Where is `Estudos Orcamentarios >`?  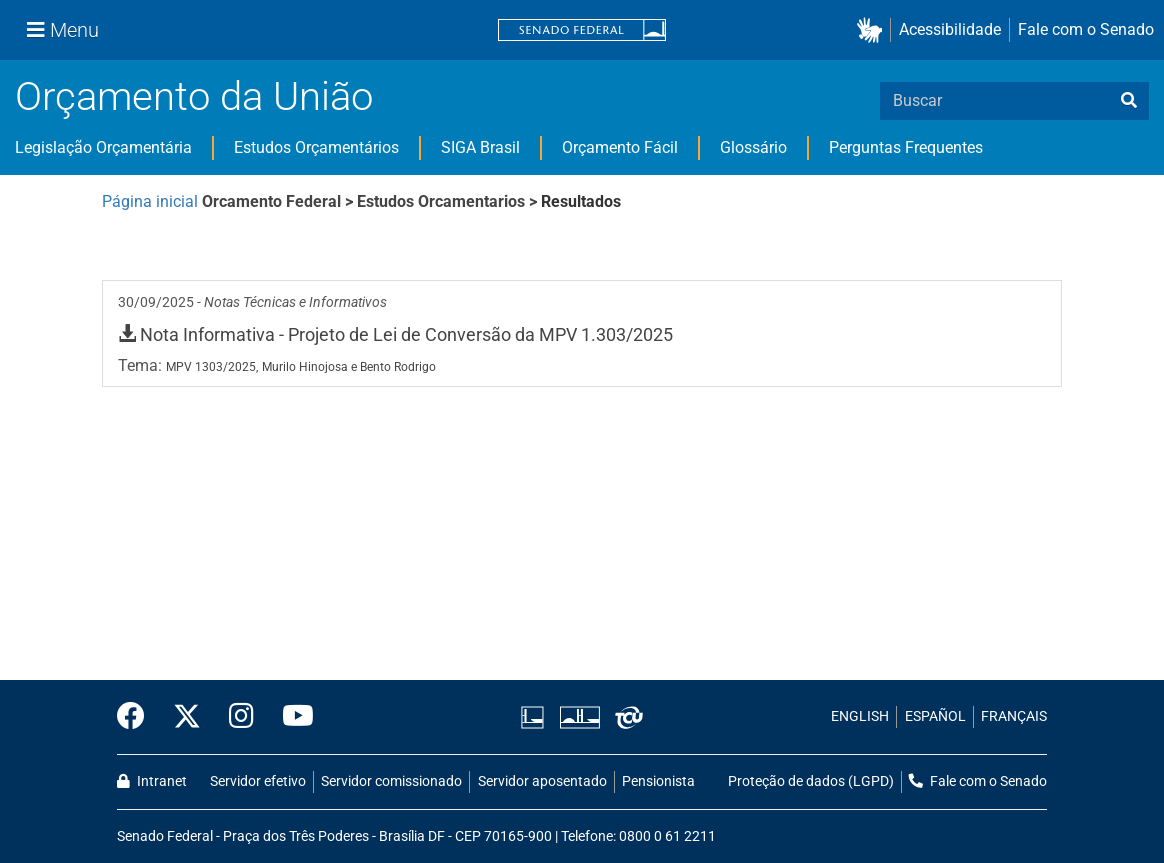 Estudos Orcamentarios > is located at coordinates (449, 201).